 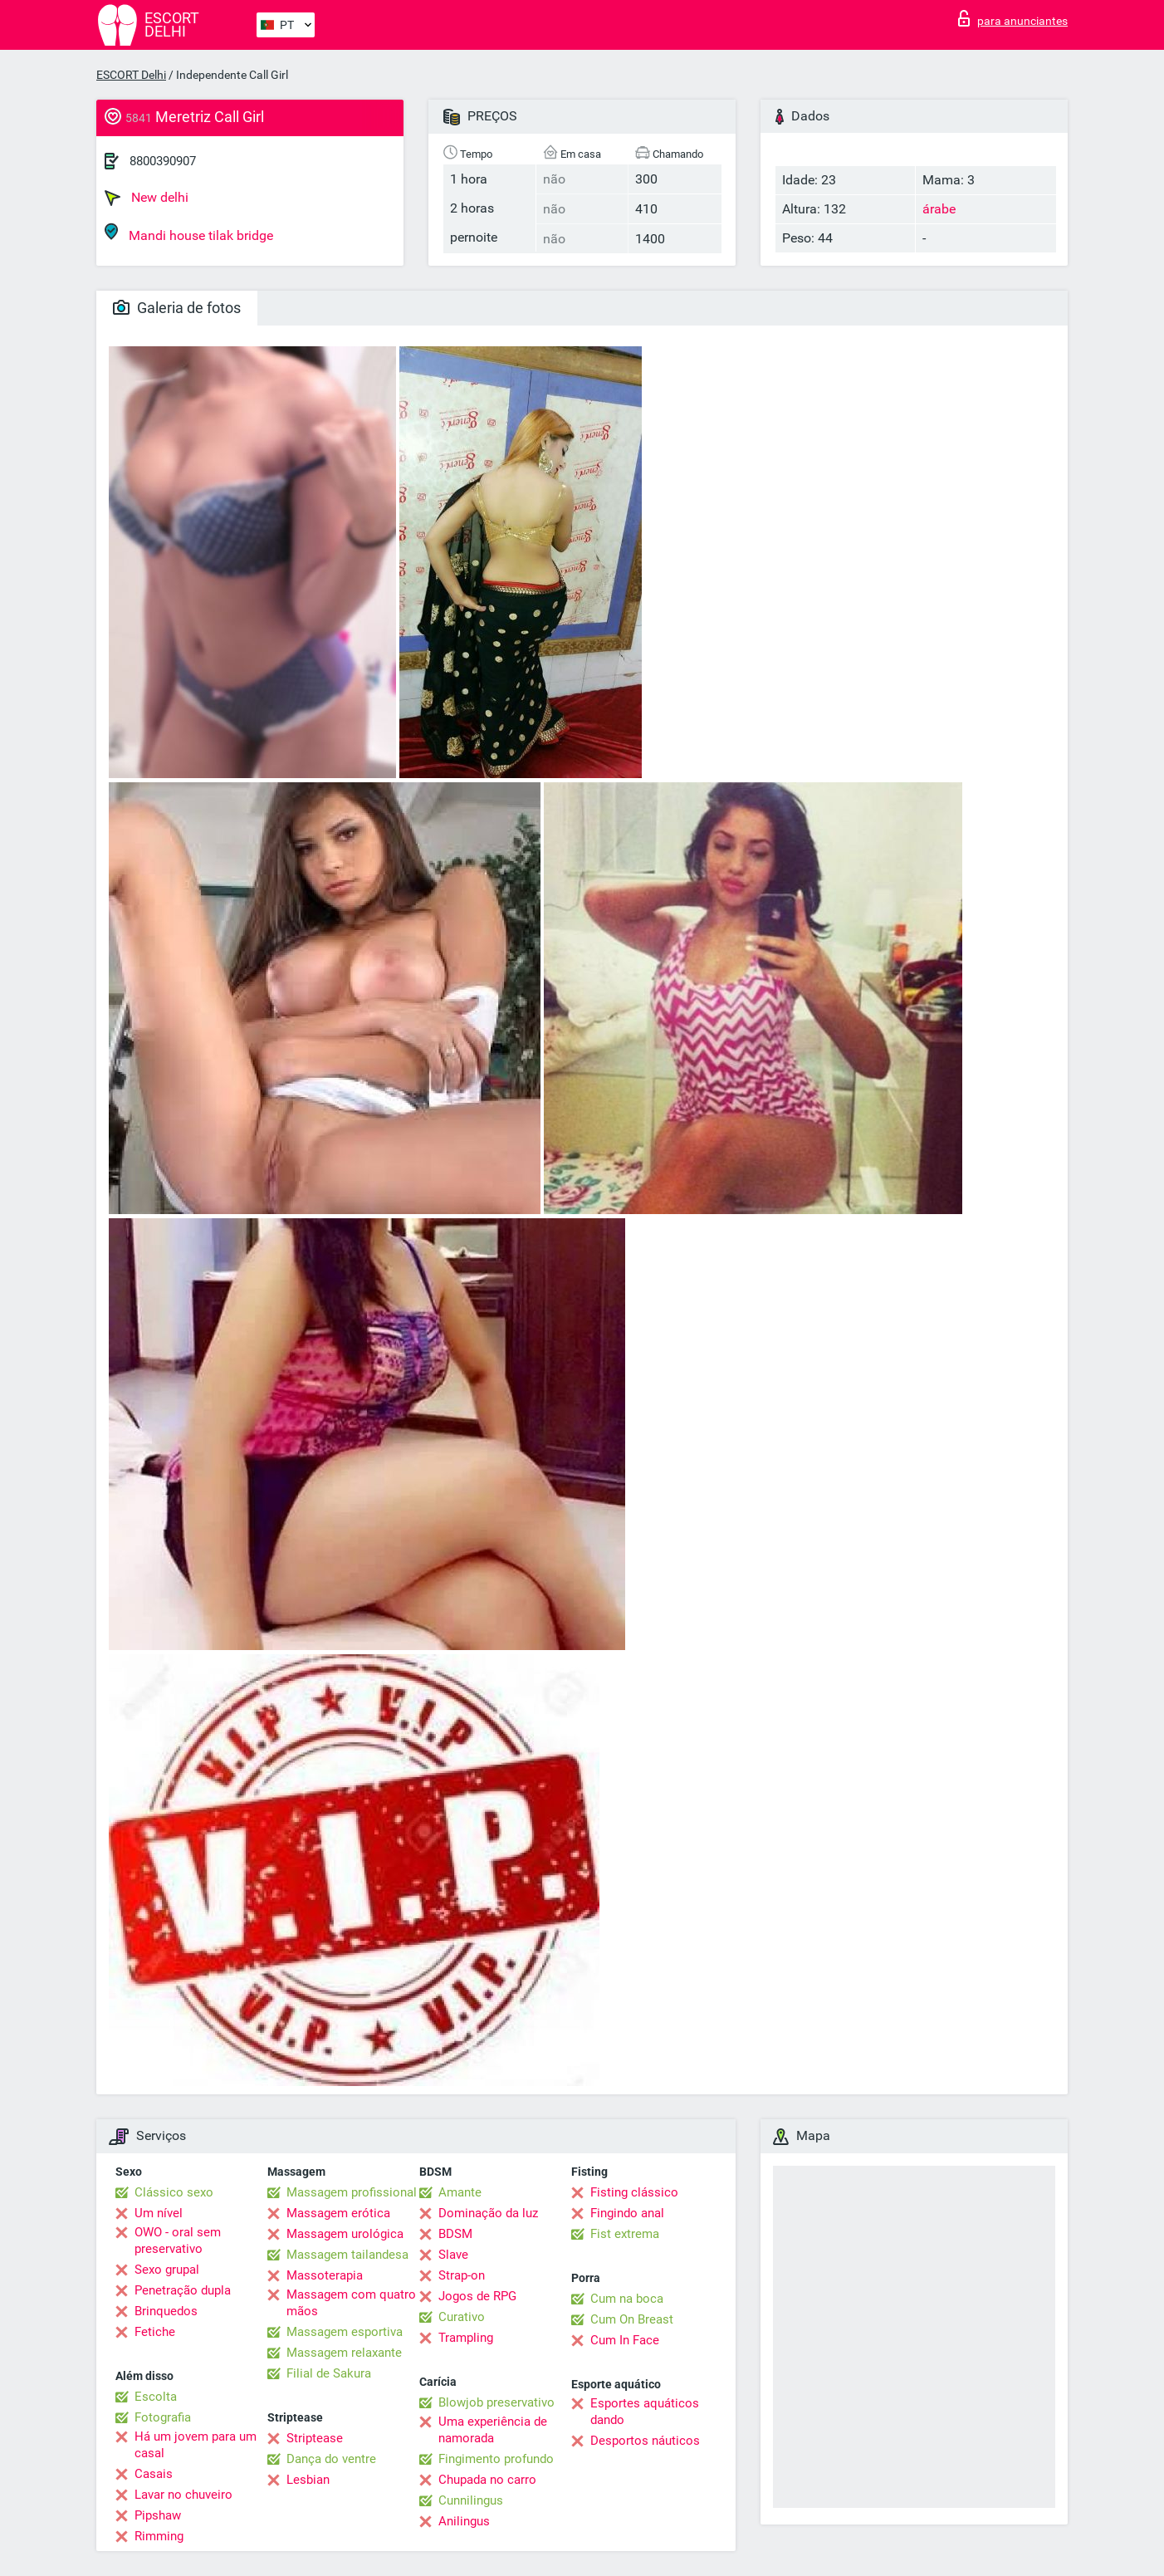 What do you see at coordinates (338, 2213) in the screenshot?
I see `Massagem erótica` at bounding box center [338, 2213].